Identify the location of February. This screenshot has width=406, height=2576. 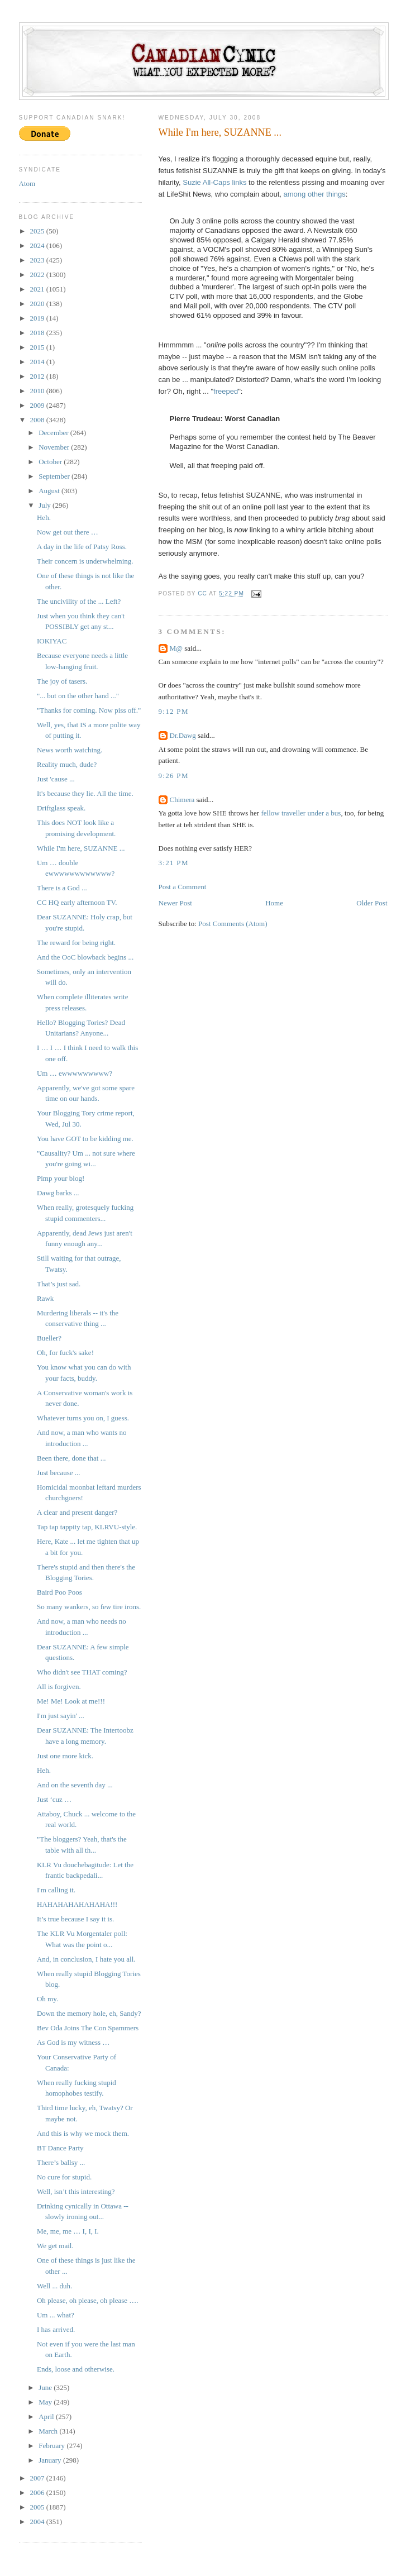
(52, 2445).